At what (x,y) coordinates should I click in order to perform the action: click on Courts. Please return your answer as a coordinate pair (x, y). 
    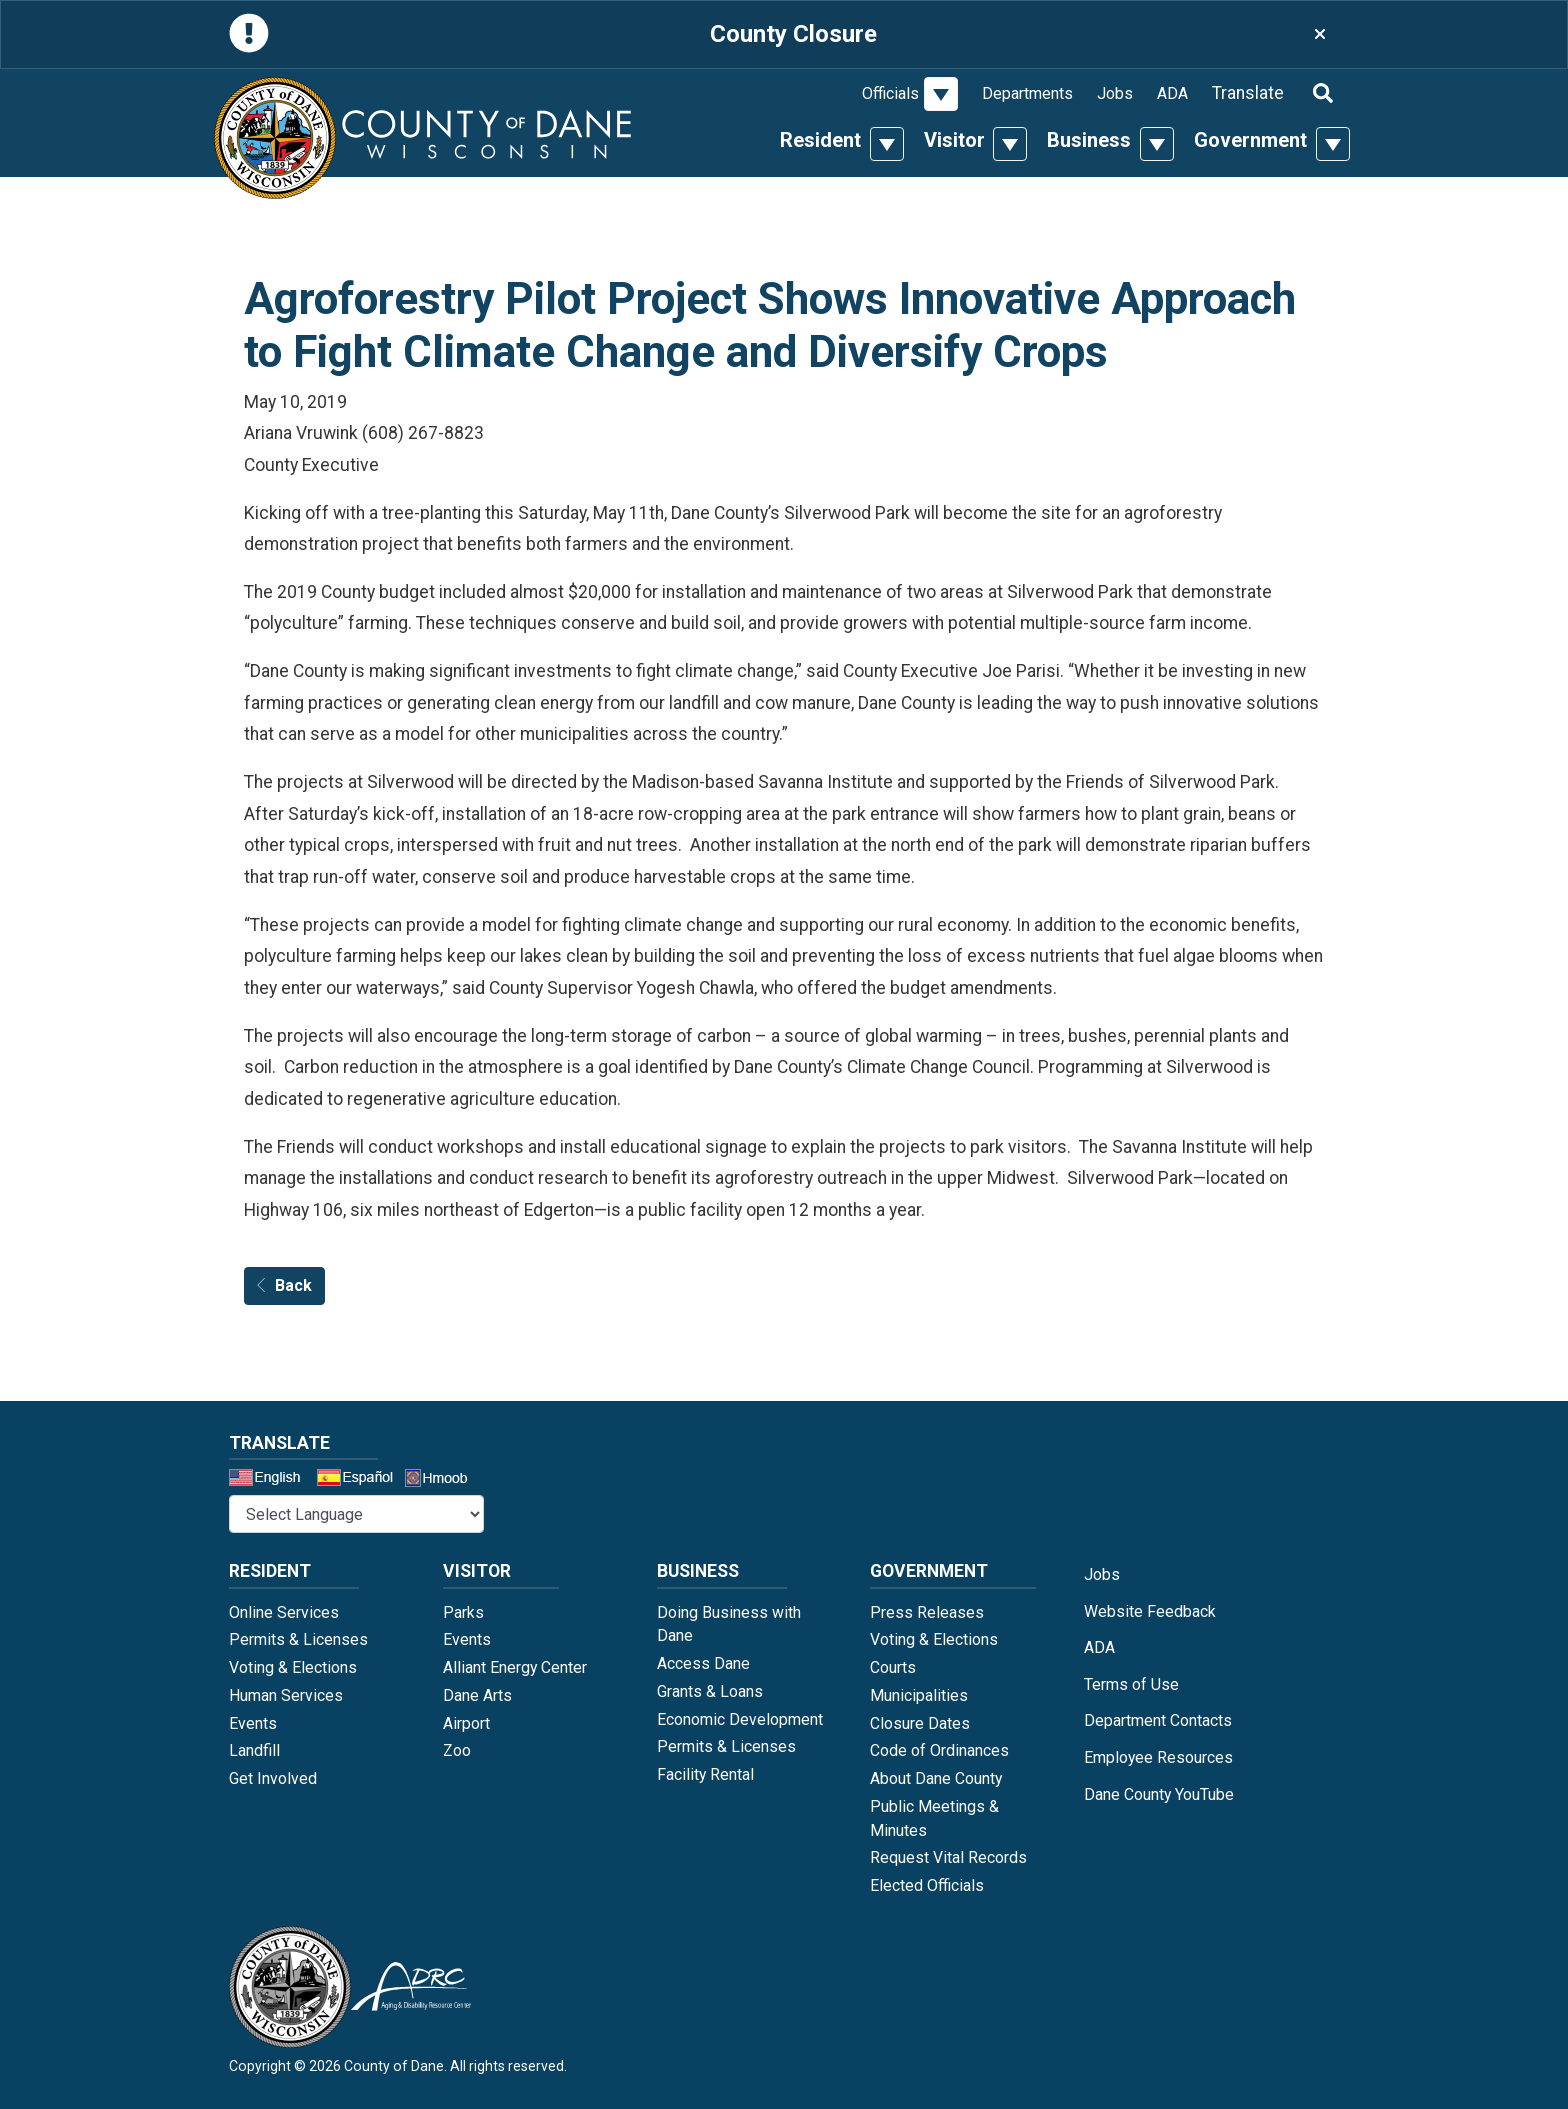
    Looking at the image, I should click on (893, 1667).